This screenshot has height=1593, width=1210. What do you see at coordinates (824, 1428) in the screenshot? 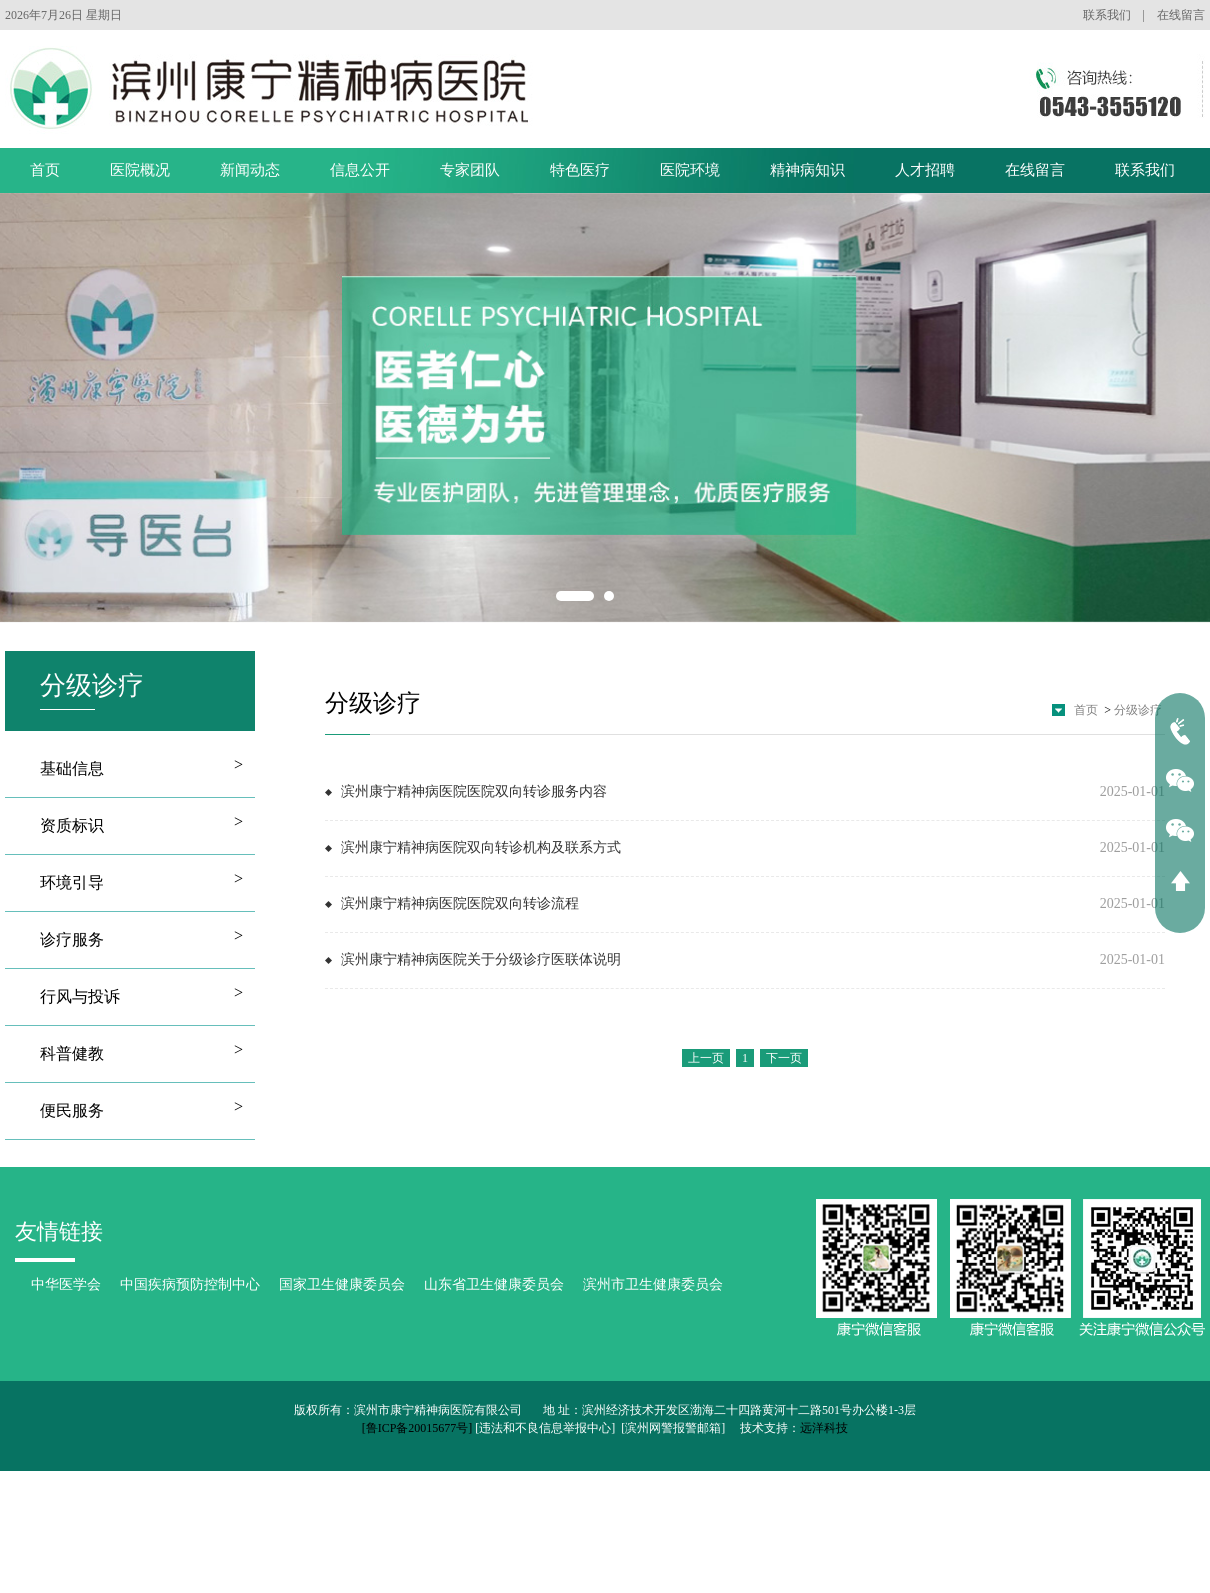
I see `远洋科技` at bounding box center [824, 1428].